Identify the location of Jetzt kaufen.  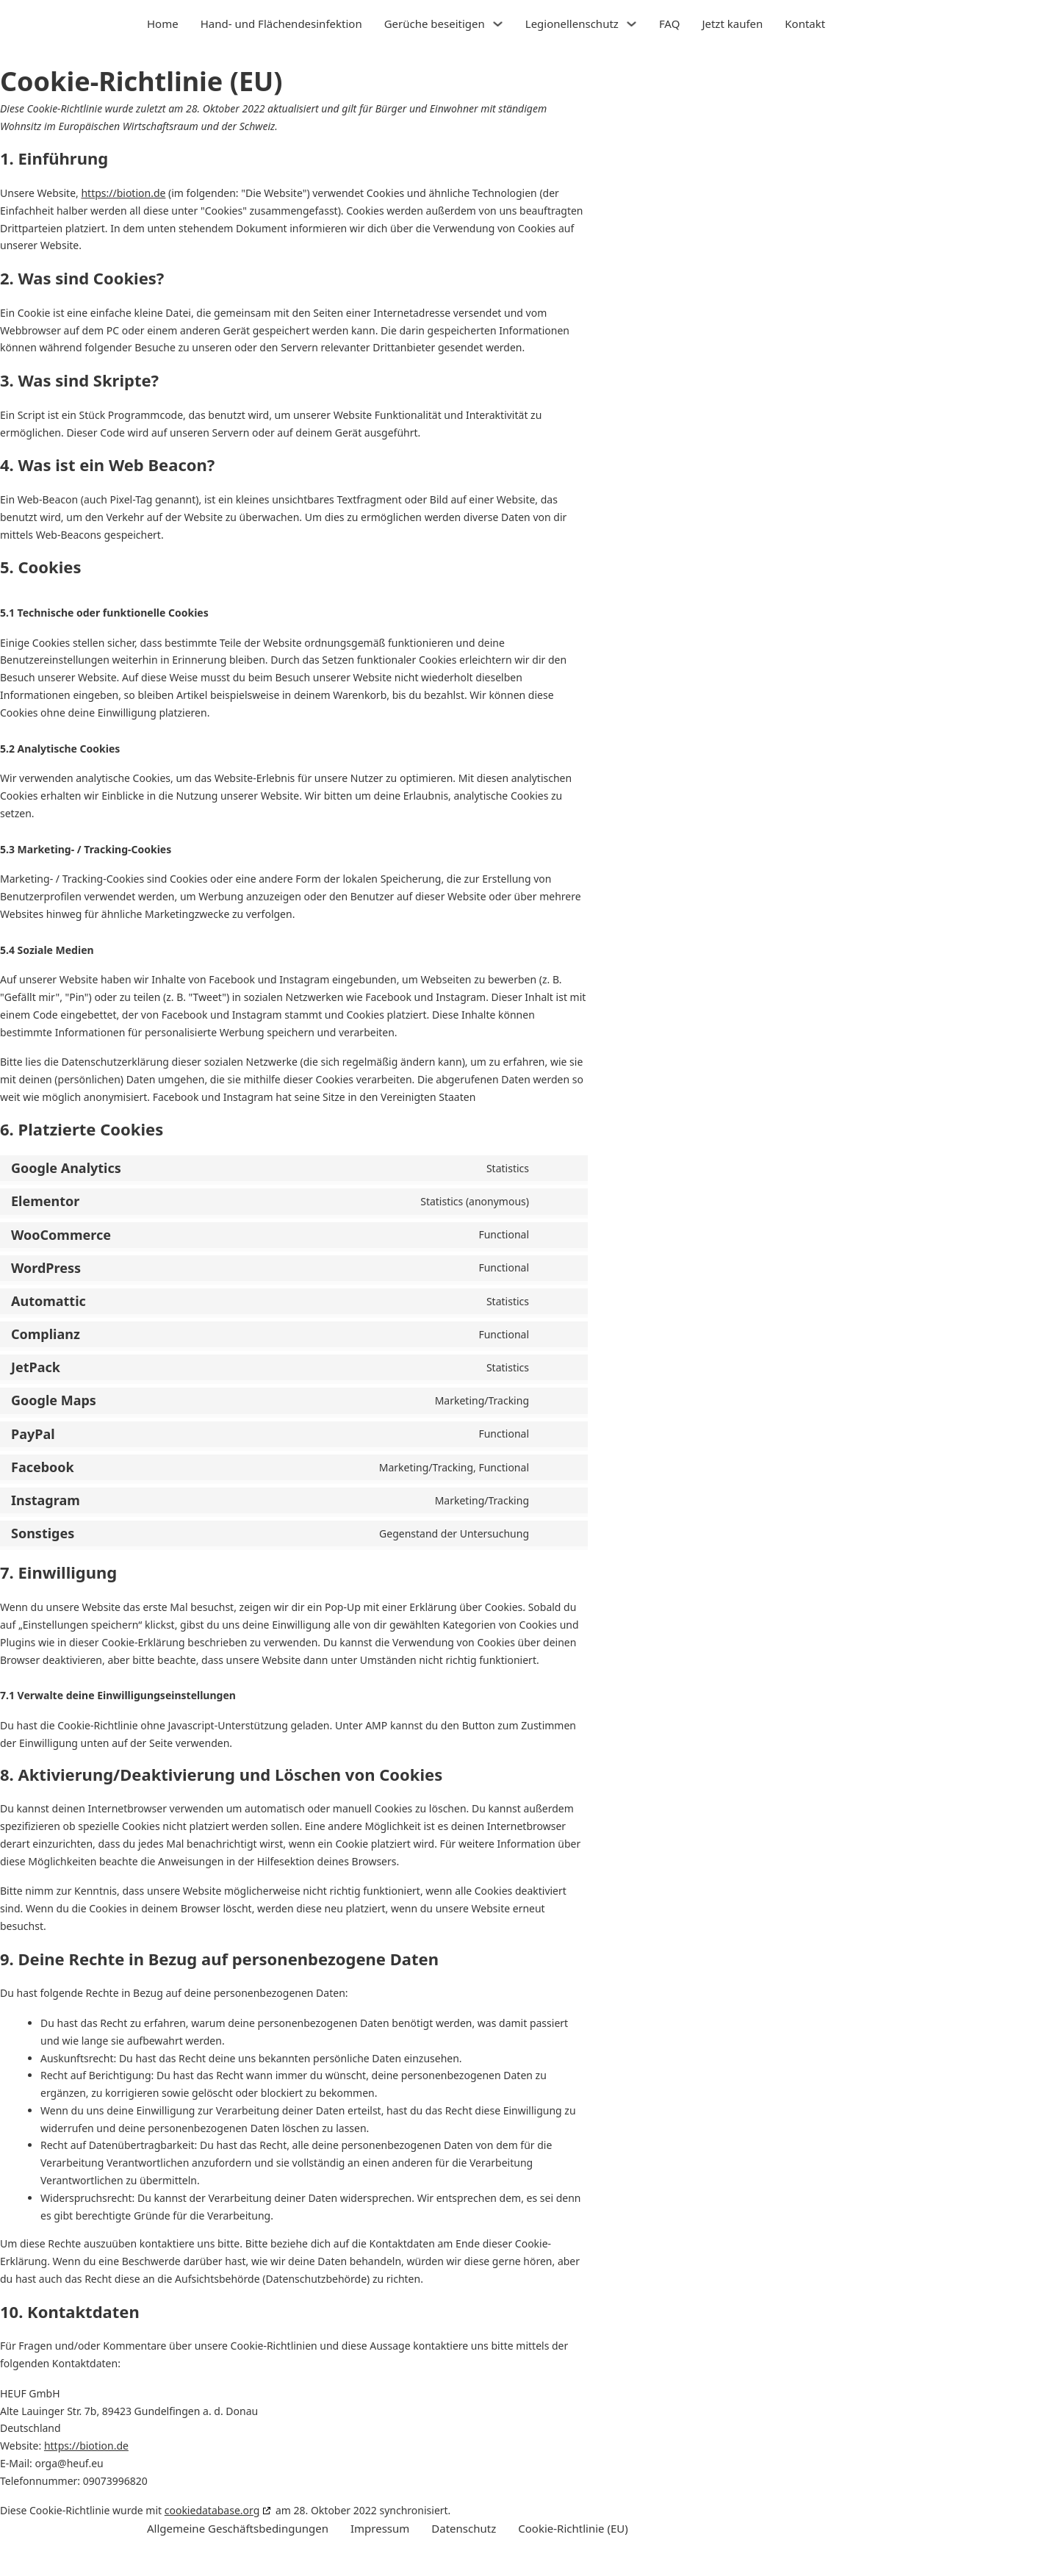
(732, 23).